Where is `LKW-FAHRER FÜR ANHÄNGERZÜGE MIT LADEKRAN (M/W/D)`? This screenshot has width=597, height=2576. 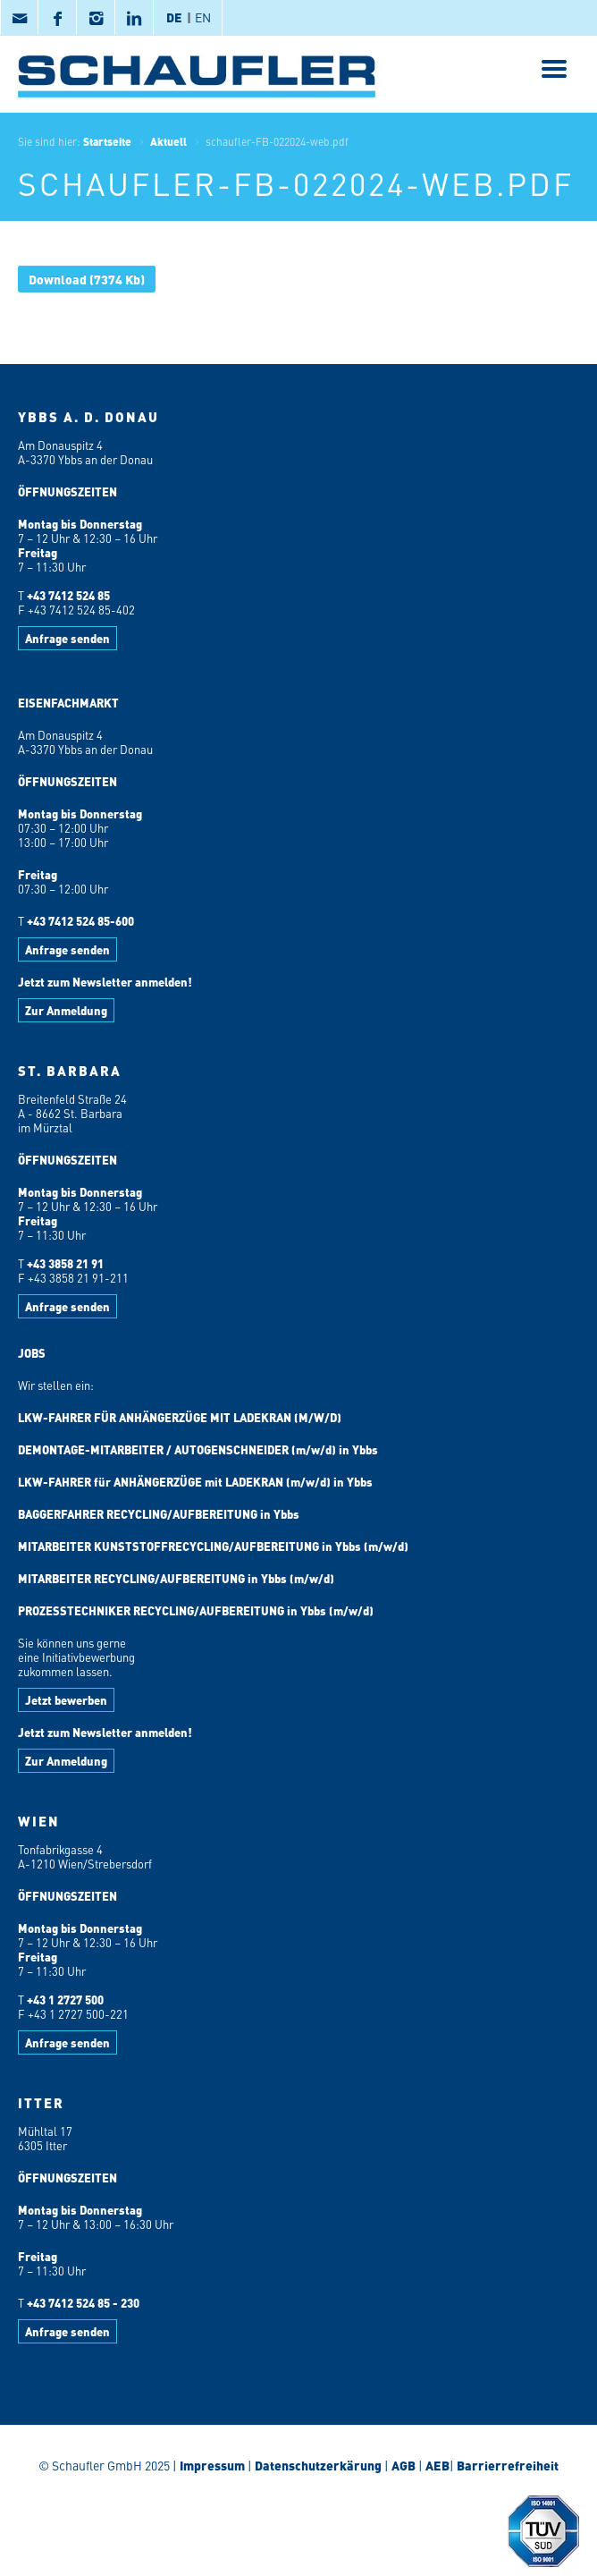 LKW-FAHRER FÜR ANHÄNGERZÜGE MIT LADEKRAN (M/W/D) is located at coordinates (179, 1417).